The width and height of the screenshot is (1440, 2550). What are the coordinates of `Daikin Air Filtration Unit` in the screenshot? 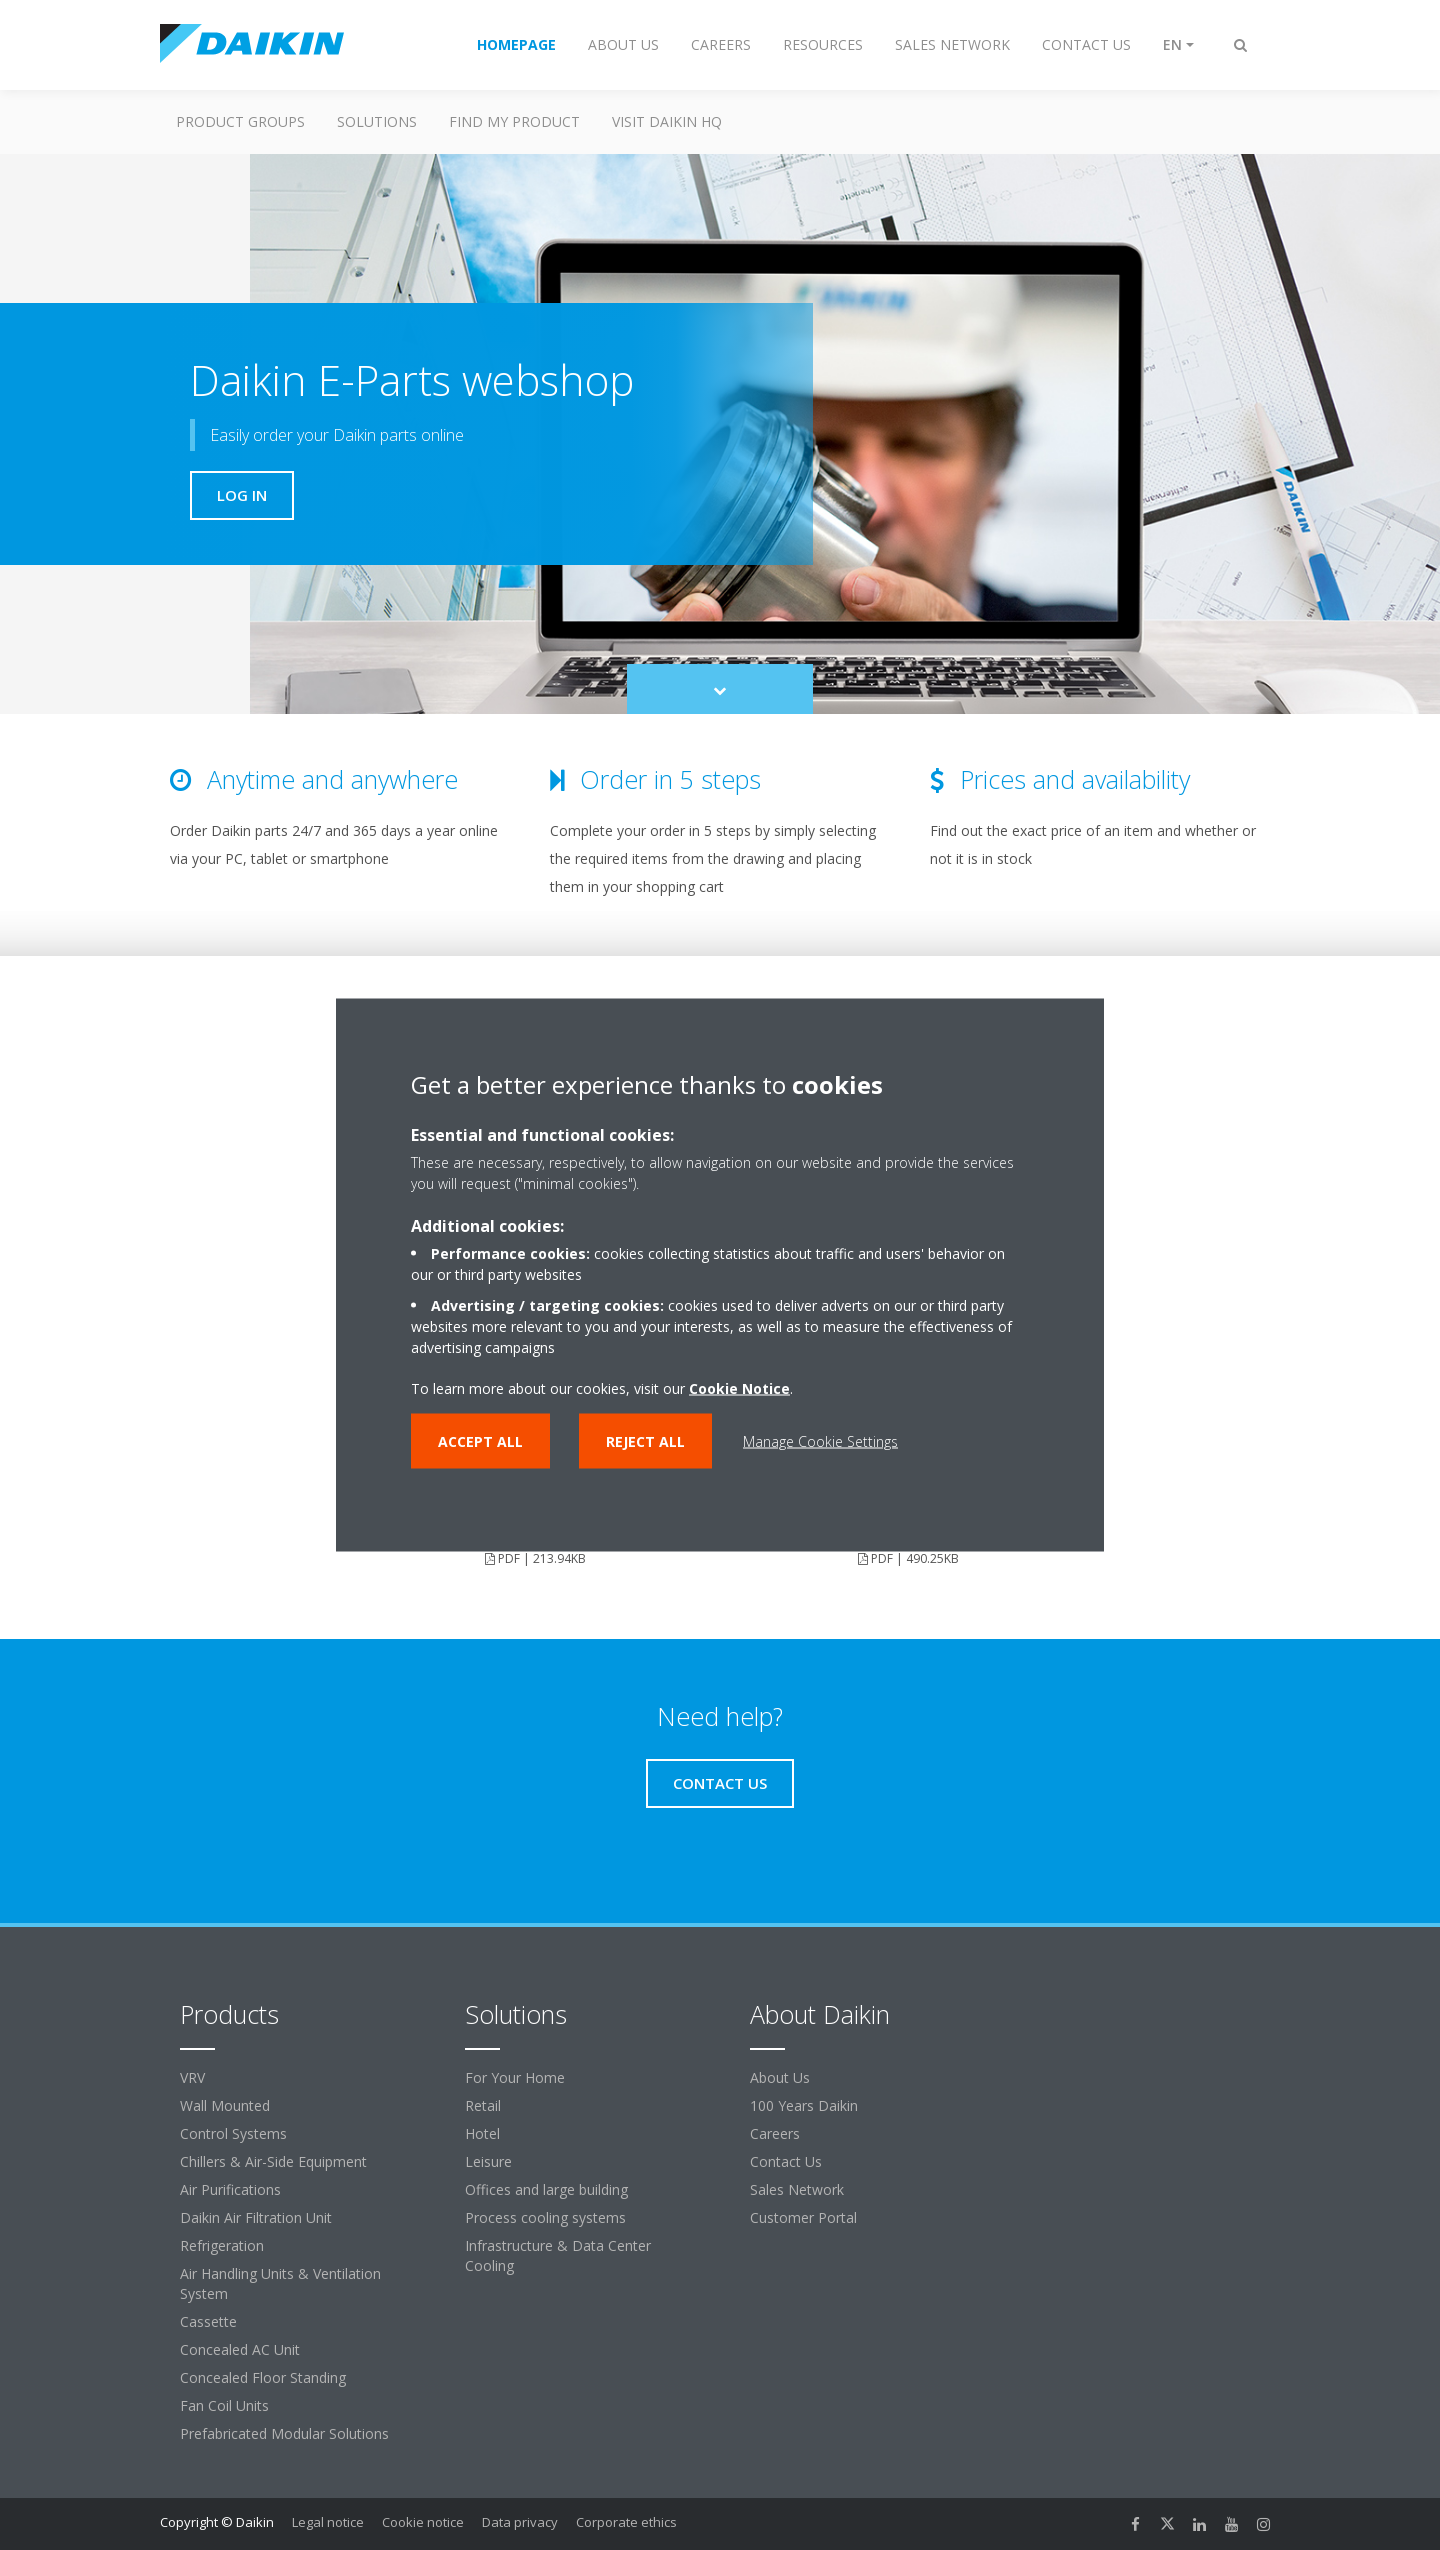 It's located at (256, 2217).